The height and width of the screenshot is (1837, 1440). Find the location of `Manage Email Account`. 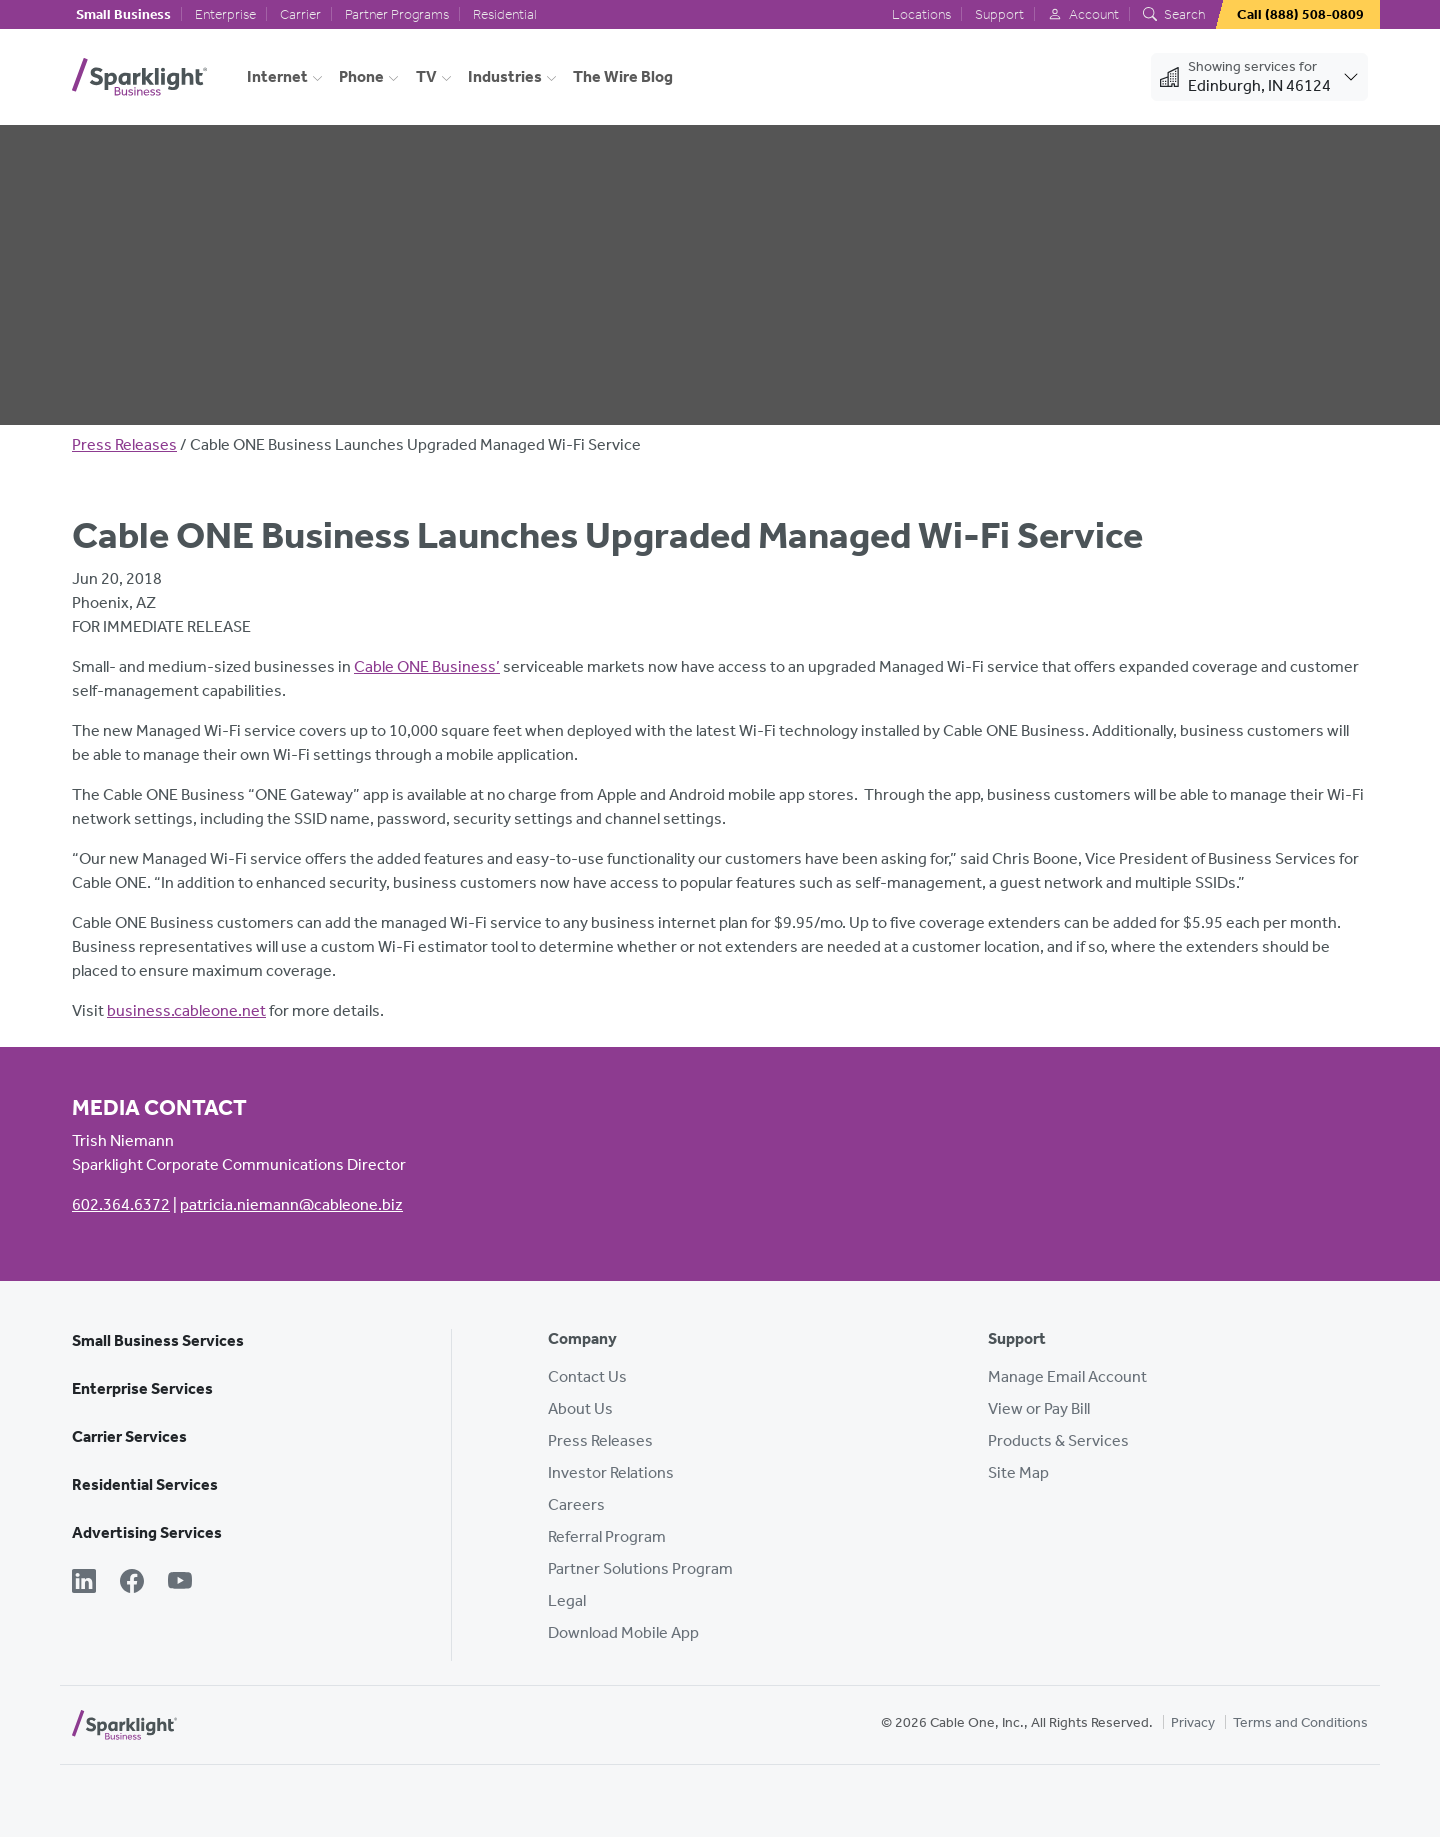

Manage Email Account is located at coordinates (1067, 1376).